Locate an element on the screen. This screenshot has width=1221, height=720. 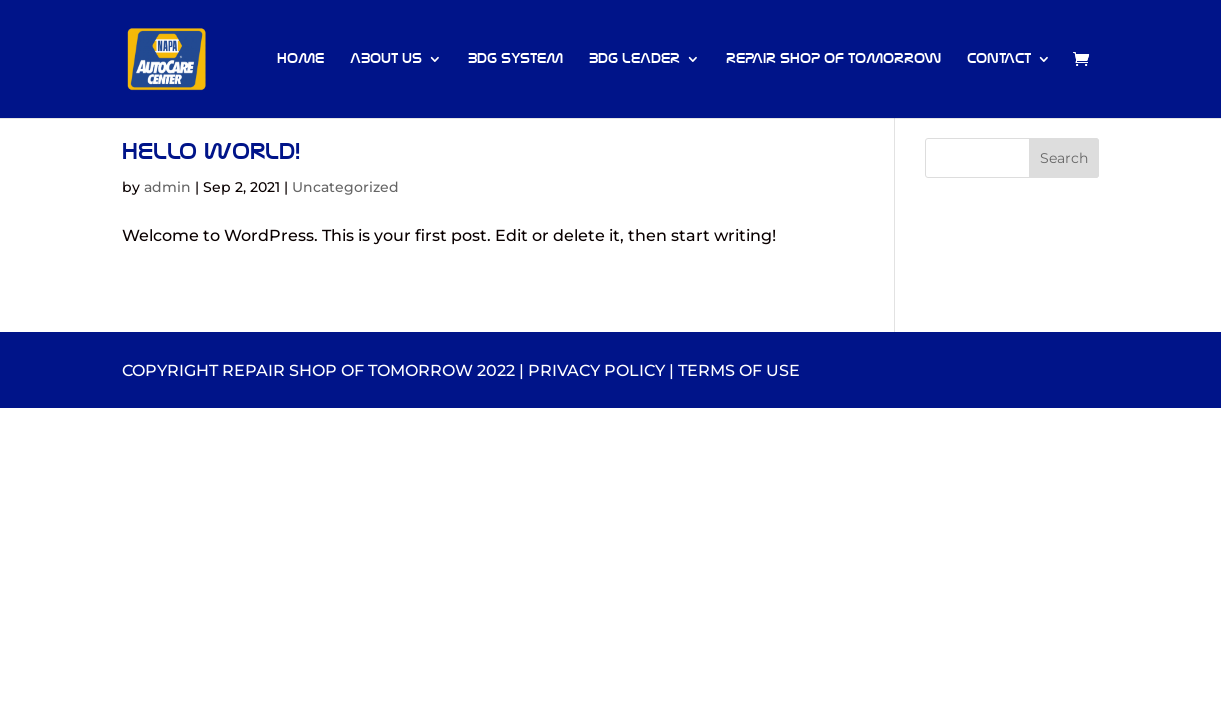
Hello world! is located at coordinates (211, 151).